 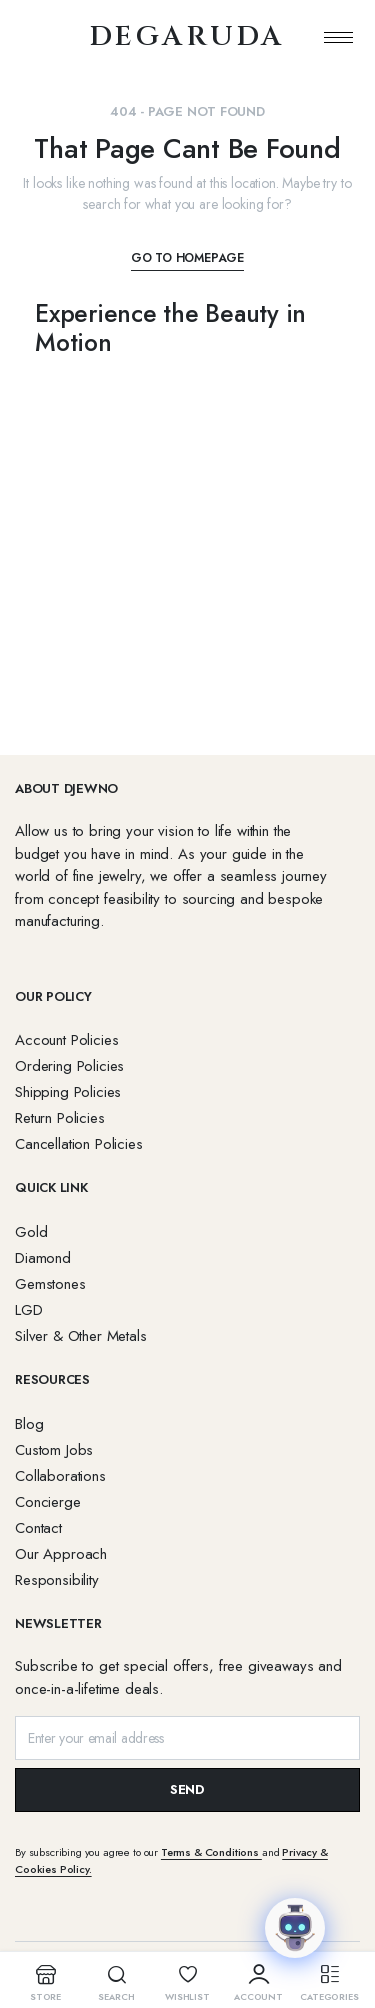 I want to click on [hamburger-icon], so click(x=338, y=37).